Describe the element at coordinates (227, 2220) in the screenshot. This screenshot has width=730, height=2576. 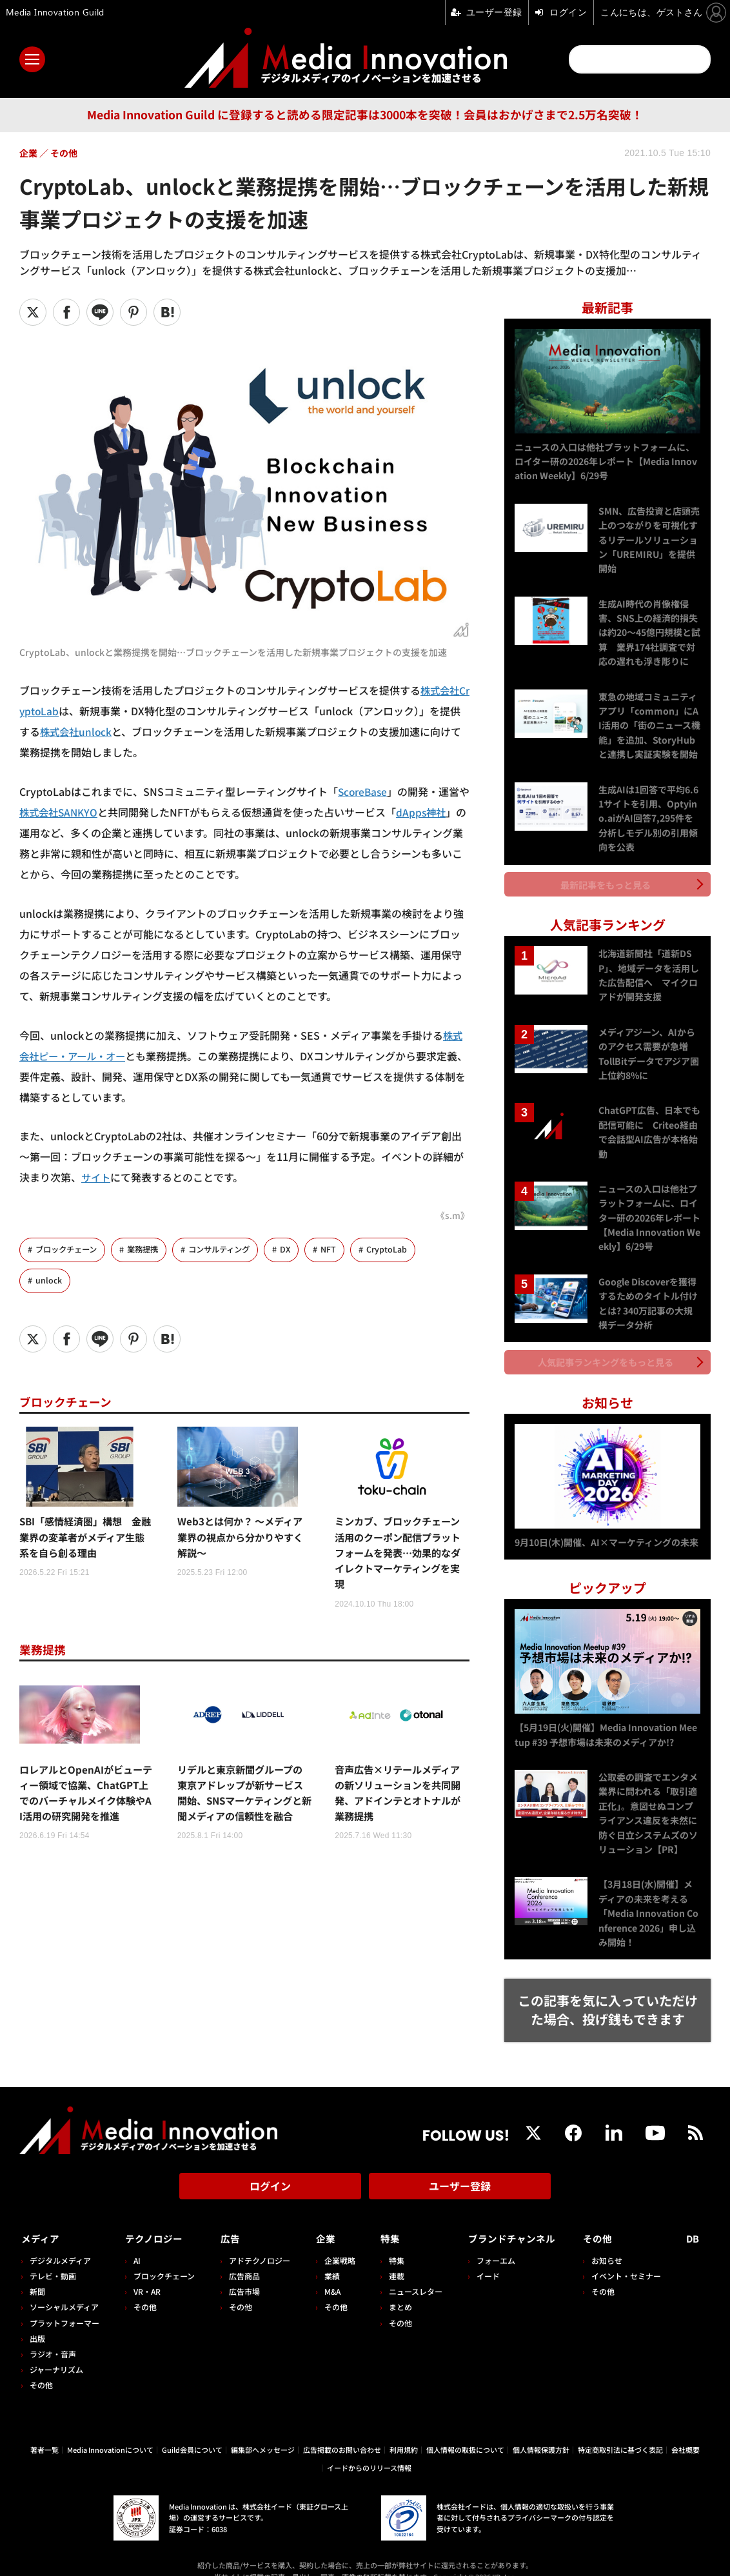
I see `広告` at that location.